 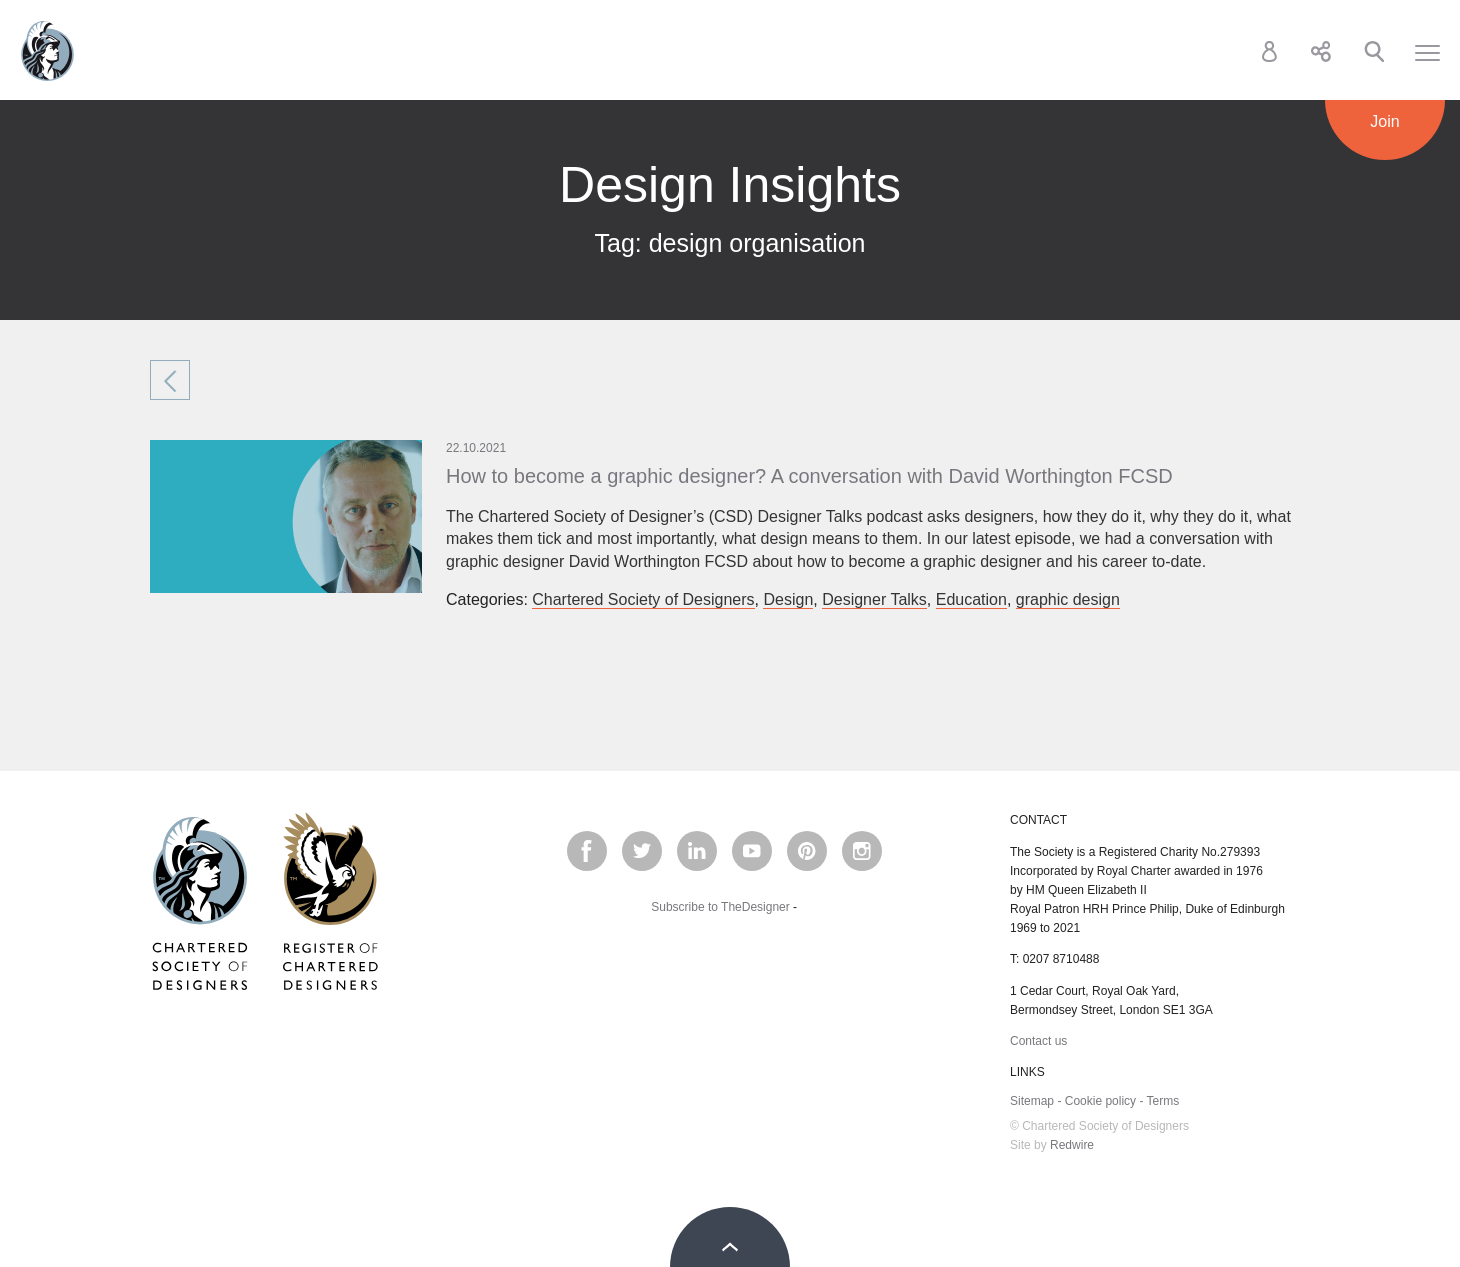 What do you see at coordinates (1072, 1145) in the screenshot?
I see `Redwire` at bounding box center [1072, 1145].